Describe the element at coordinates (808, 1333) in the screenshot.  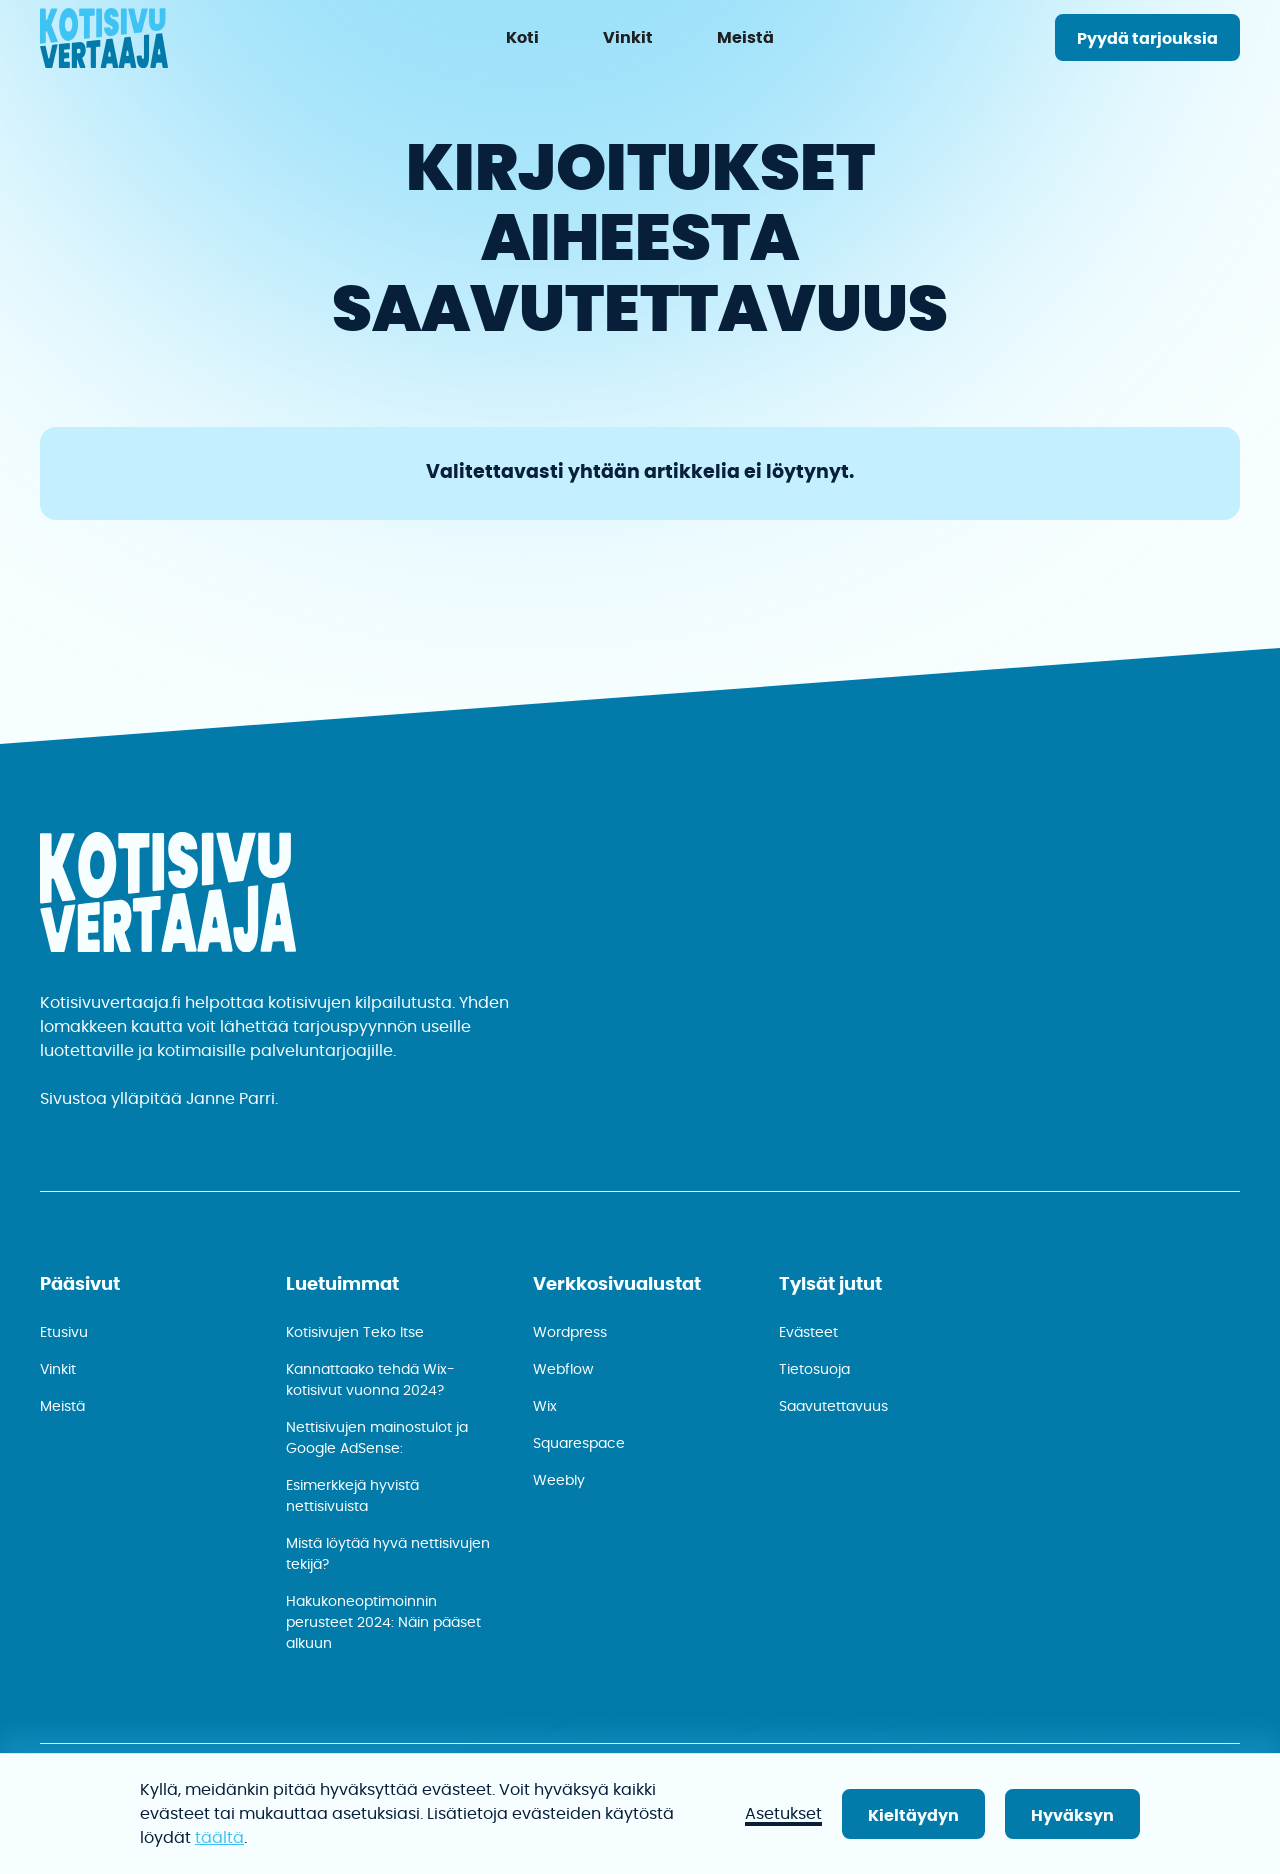
I see `Evästeet` at that location.